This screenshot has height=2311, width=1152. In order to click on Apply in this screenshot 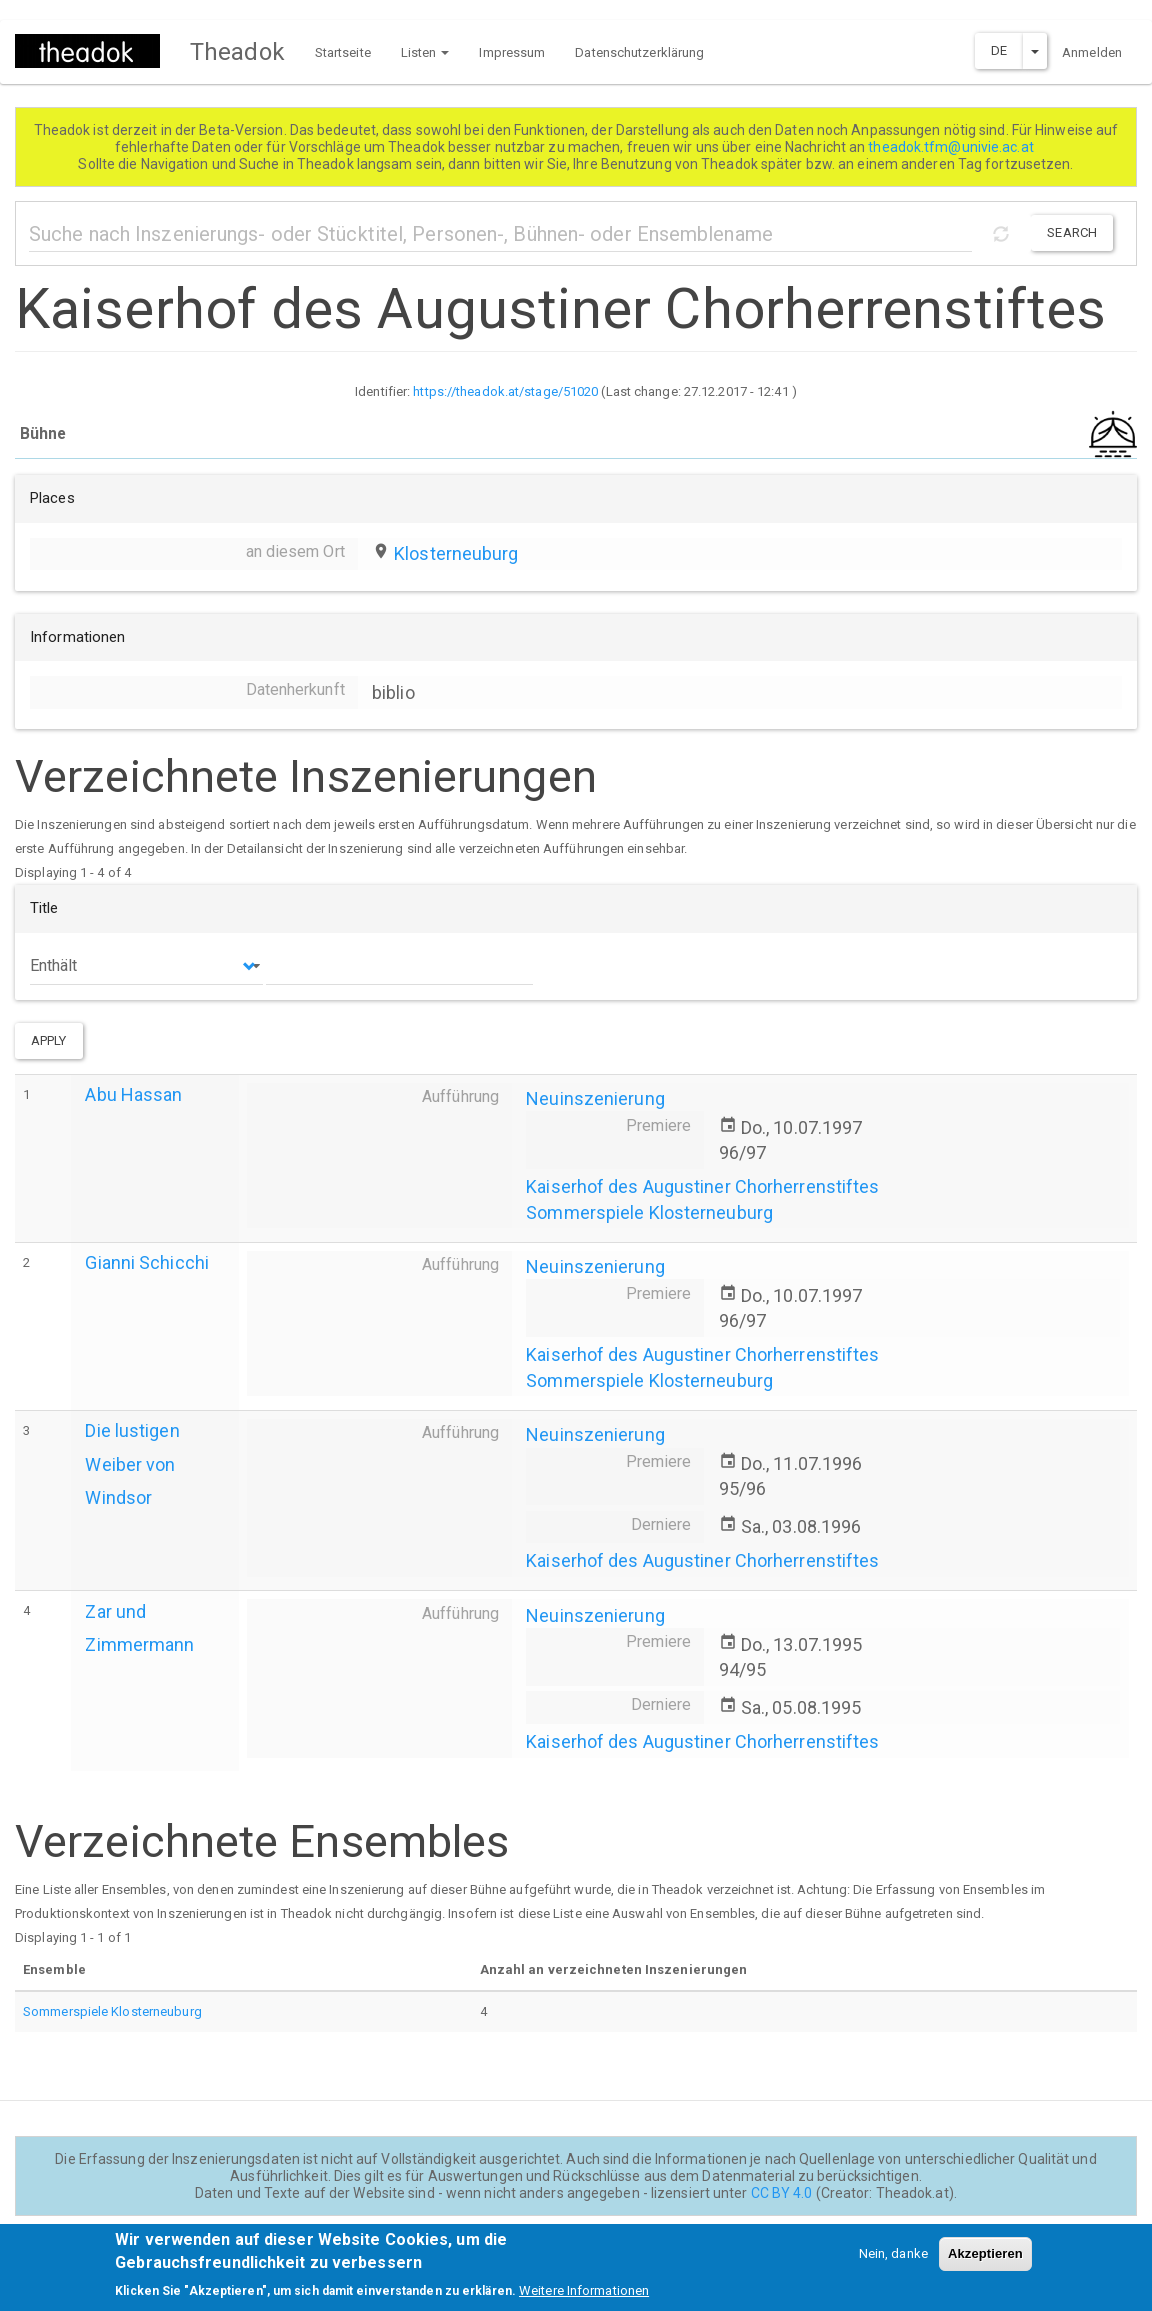, I will do `click(49, 1040)`.